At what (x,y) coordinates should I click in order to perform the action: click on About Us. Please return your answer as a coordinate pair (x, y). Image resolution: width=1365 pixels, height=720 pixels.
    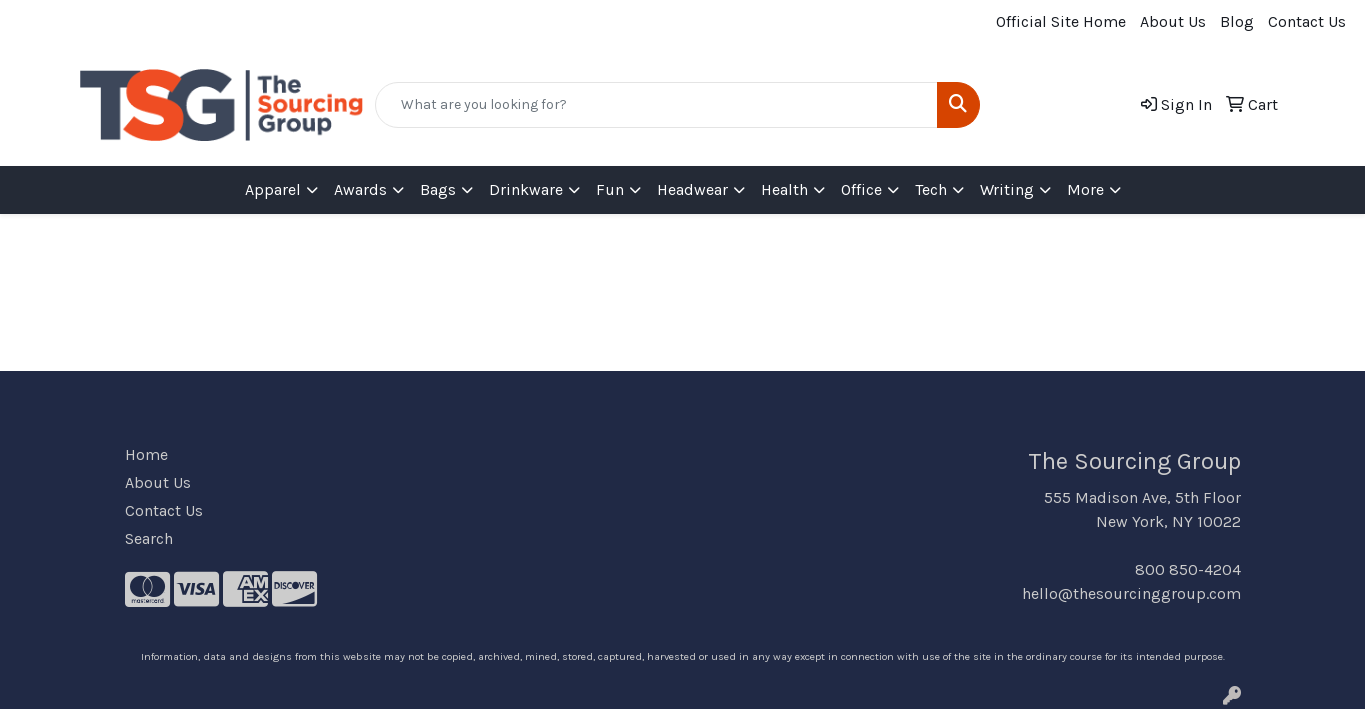
    Looking at the image, I should click on (1173, 21).